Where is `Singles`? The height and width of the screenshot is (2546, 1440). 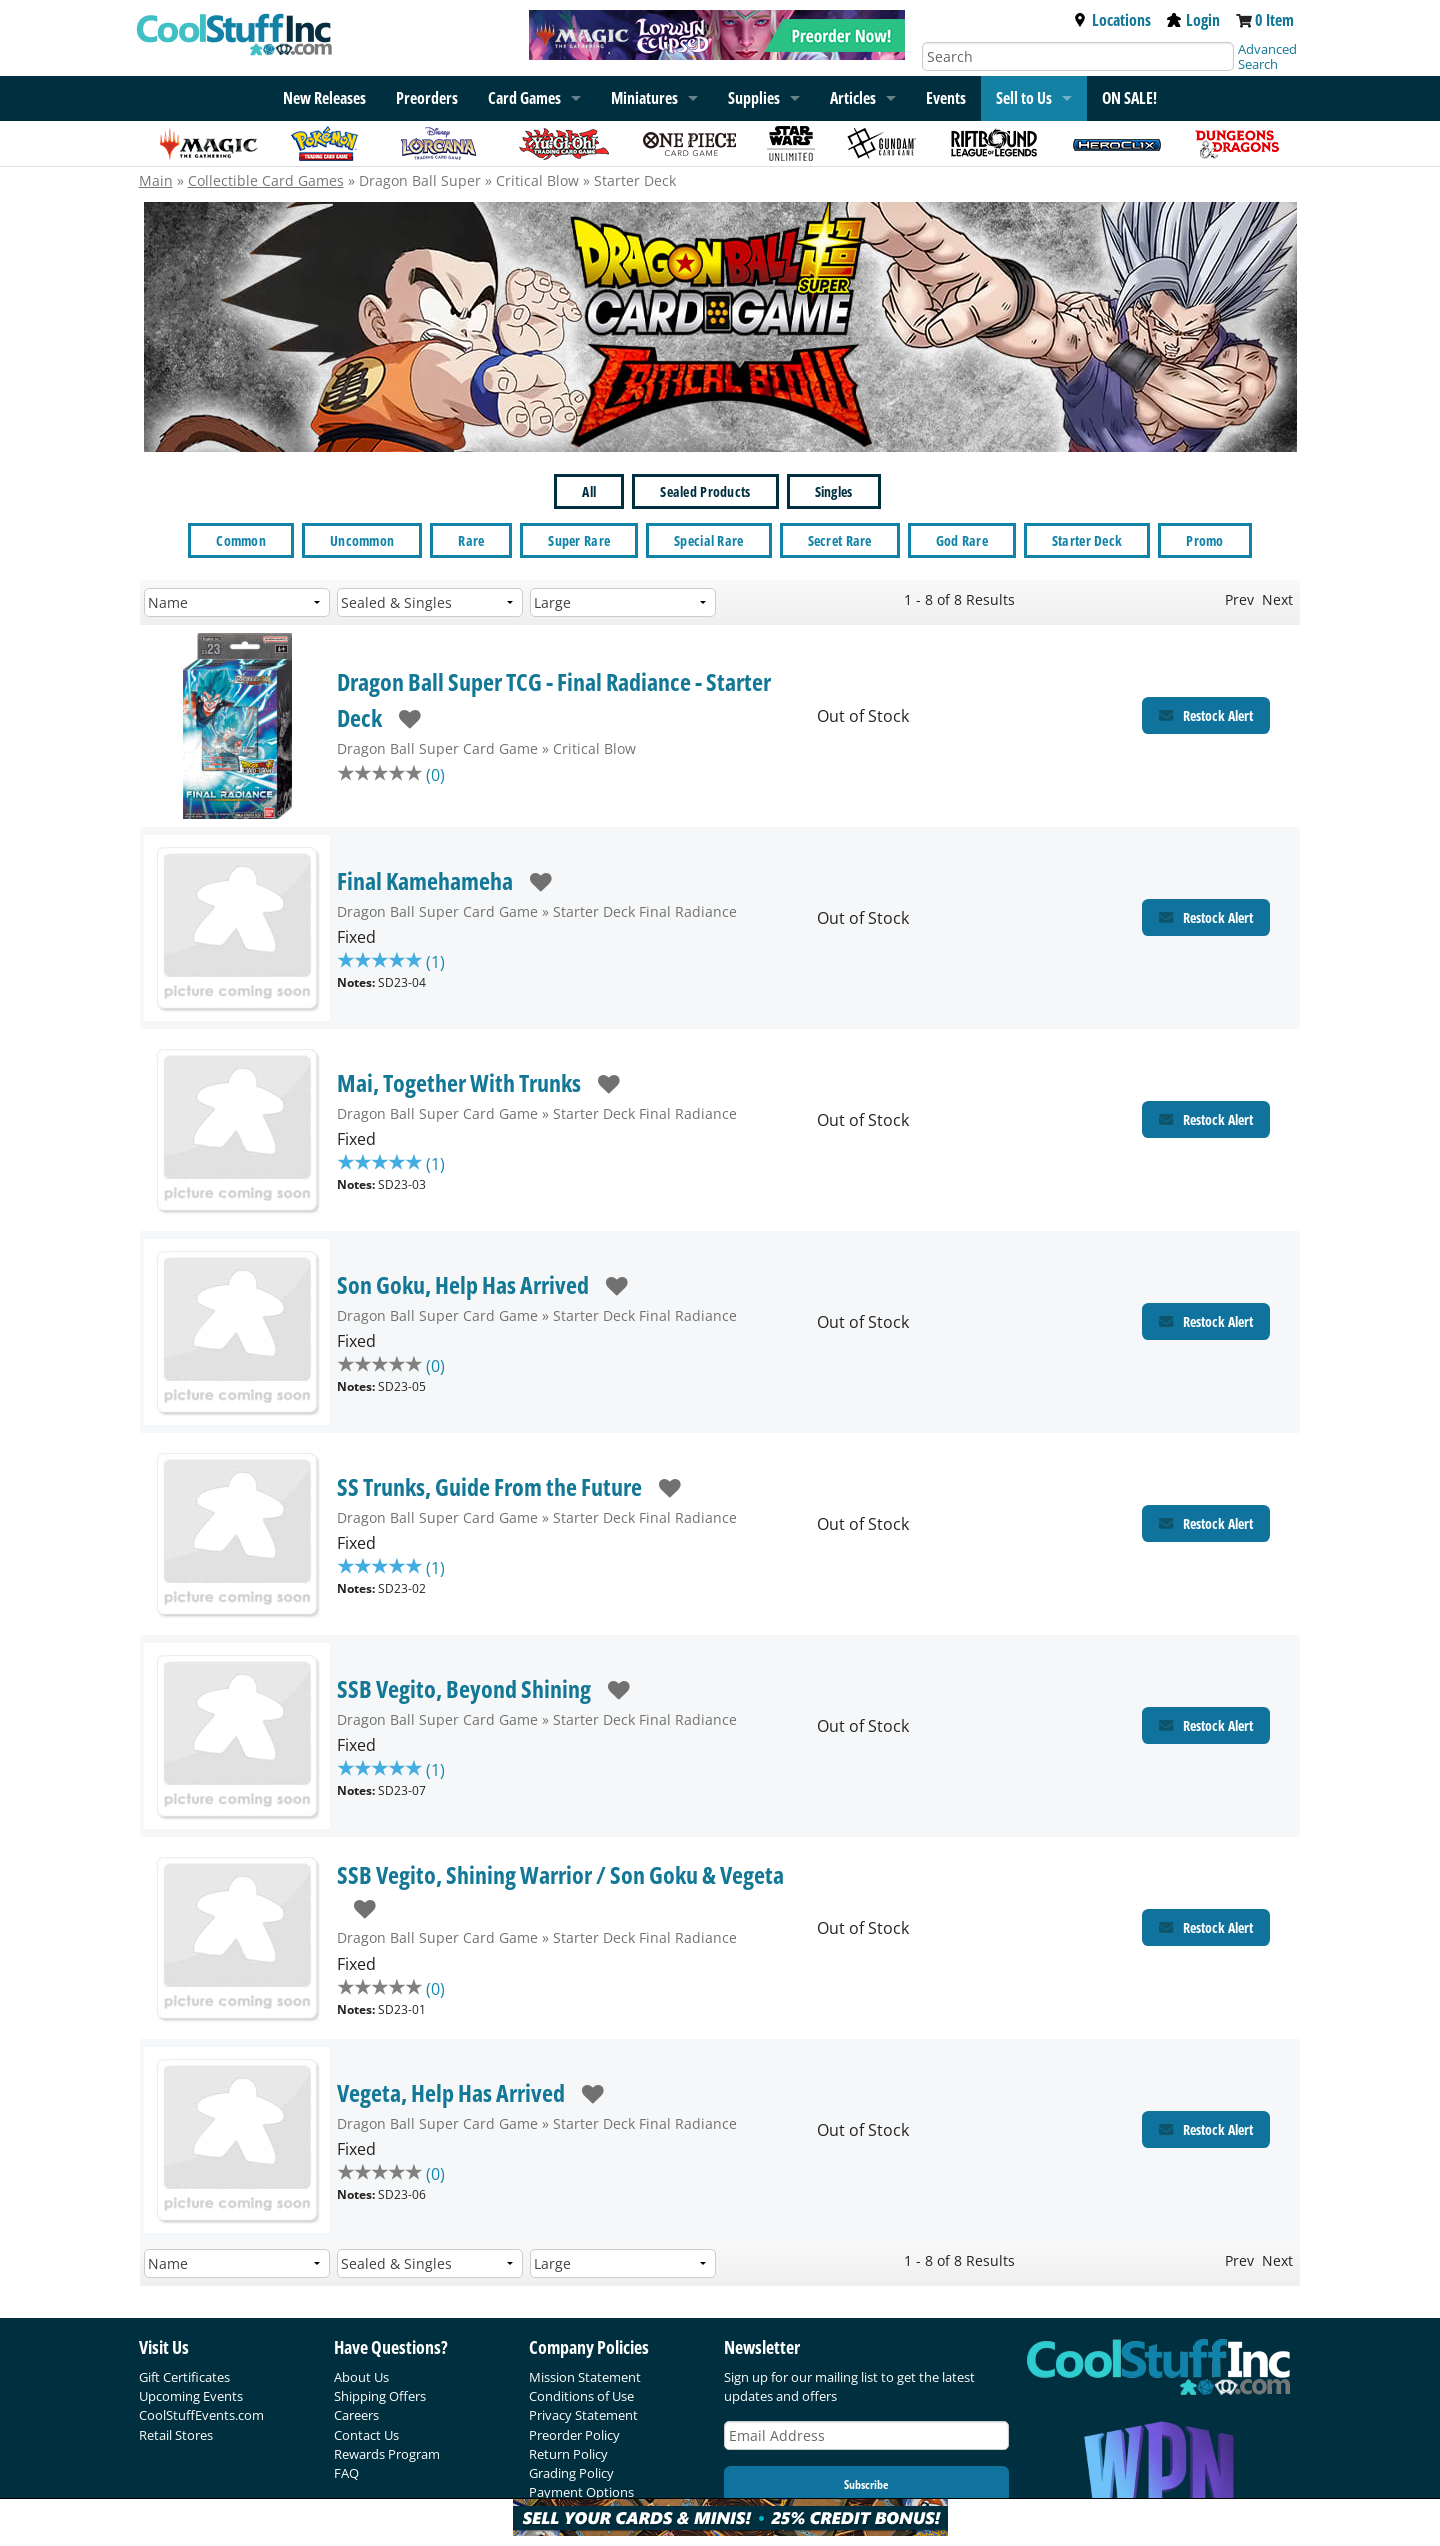
Singles is located at coordinates (834, 491).